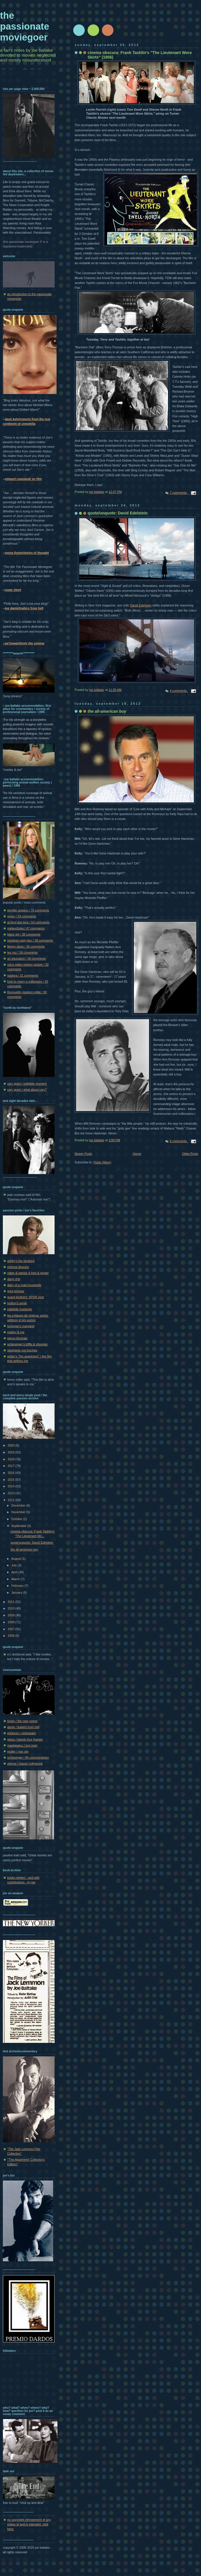 This screenshot has width=201, height=2576. Describe the element at coordinates (12, 1622) in the screenshot. I see `2008` at that location.